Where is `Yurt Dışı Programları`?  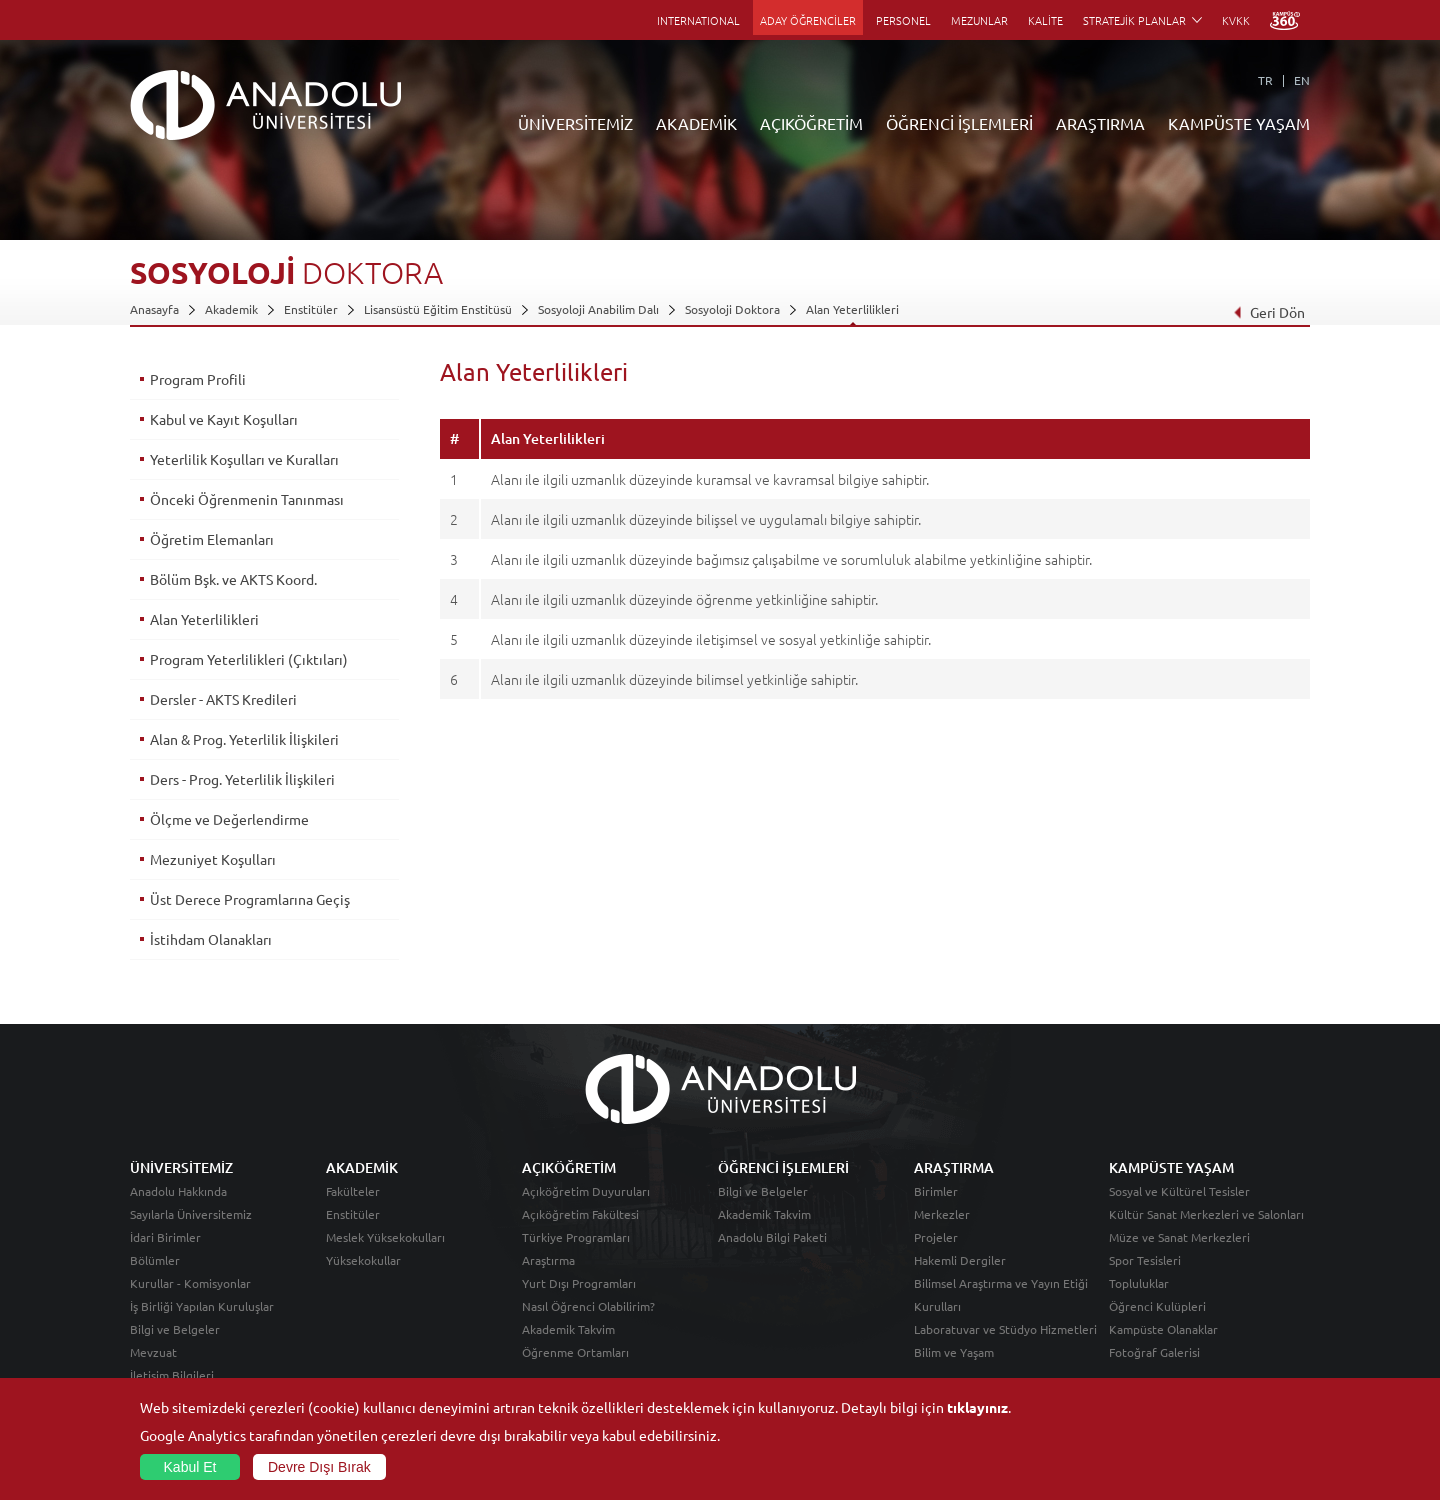
Yurt Dışı Programları is located at coordinates (579, 1283).